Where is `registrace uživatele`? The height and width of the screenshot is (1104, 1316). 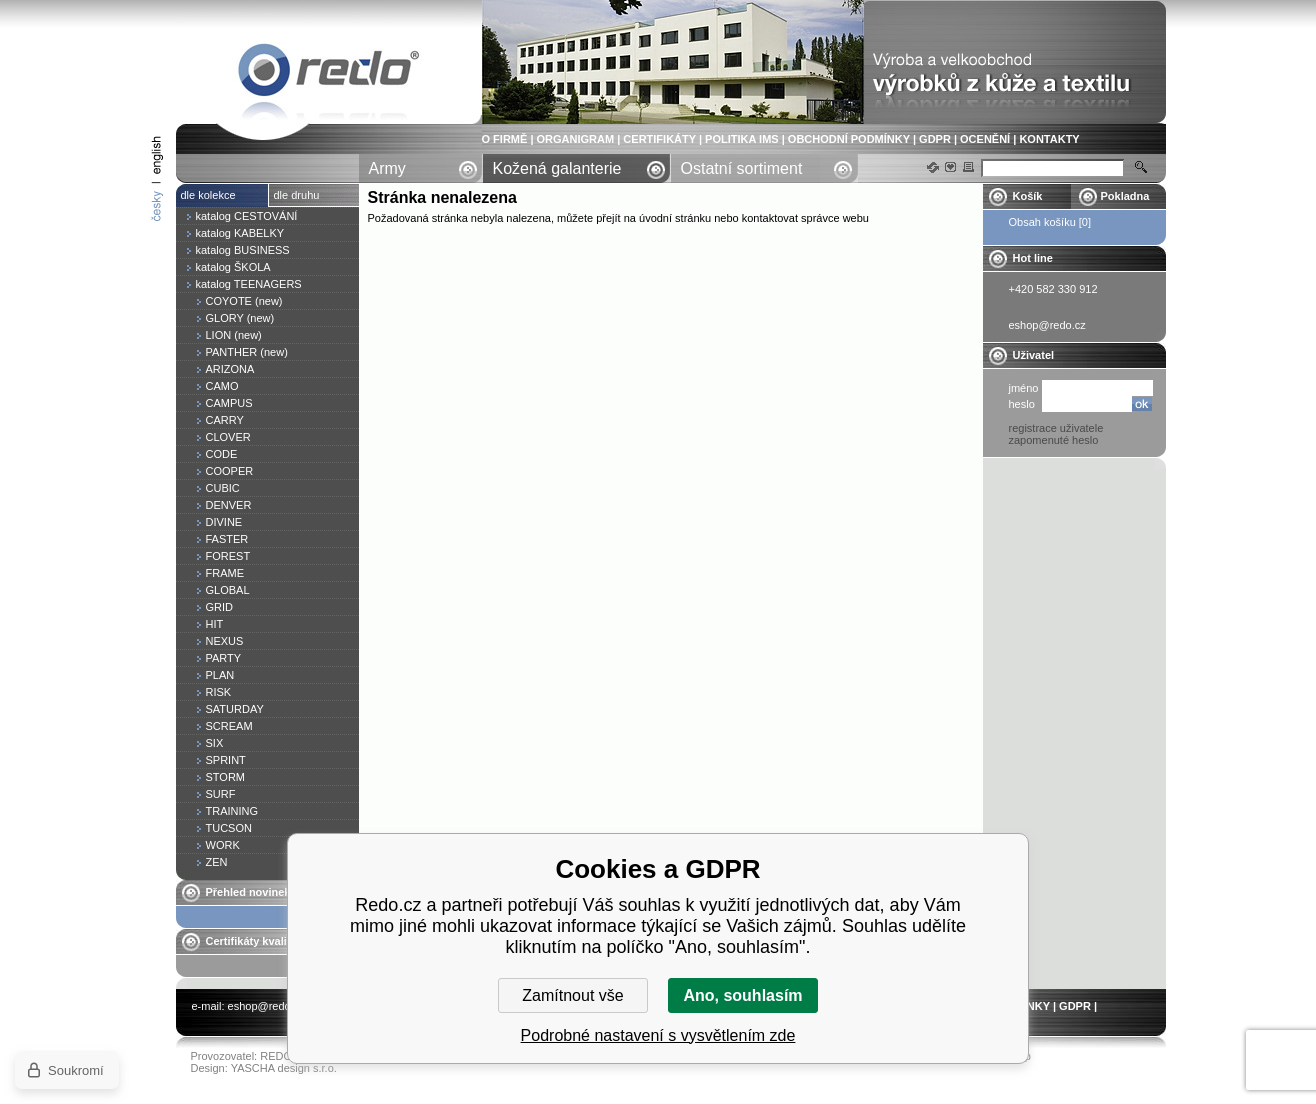 registrace uživatele is located at coordinates (1056, 428).